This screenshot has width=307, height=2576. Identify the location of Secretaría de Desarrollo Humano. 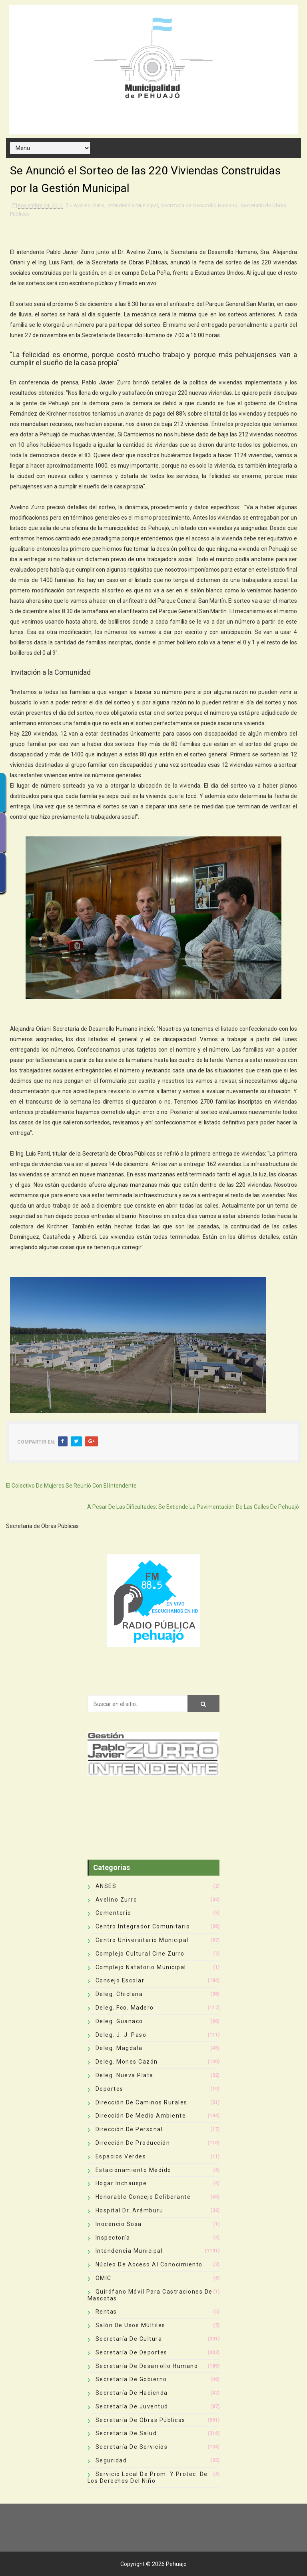
(199, 205).